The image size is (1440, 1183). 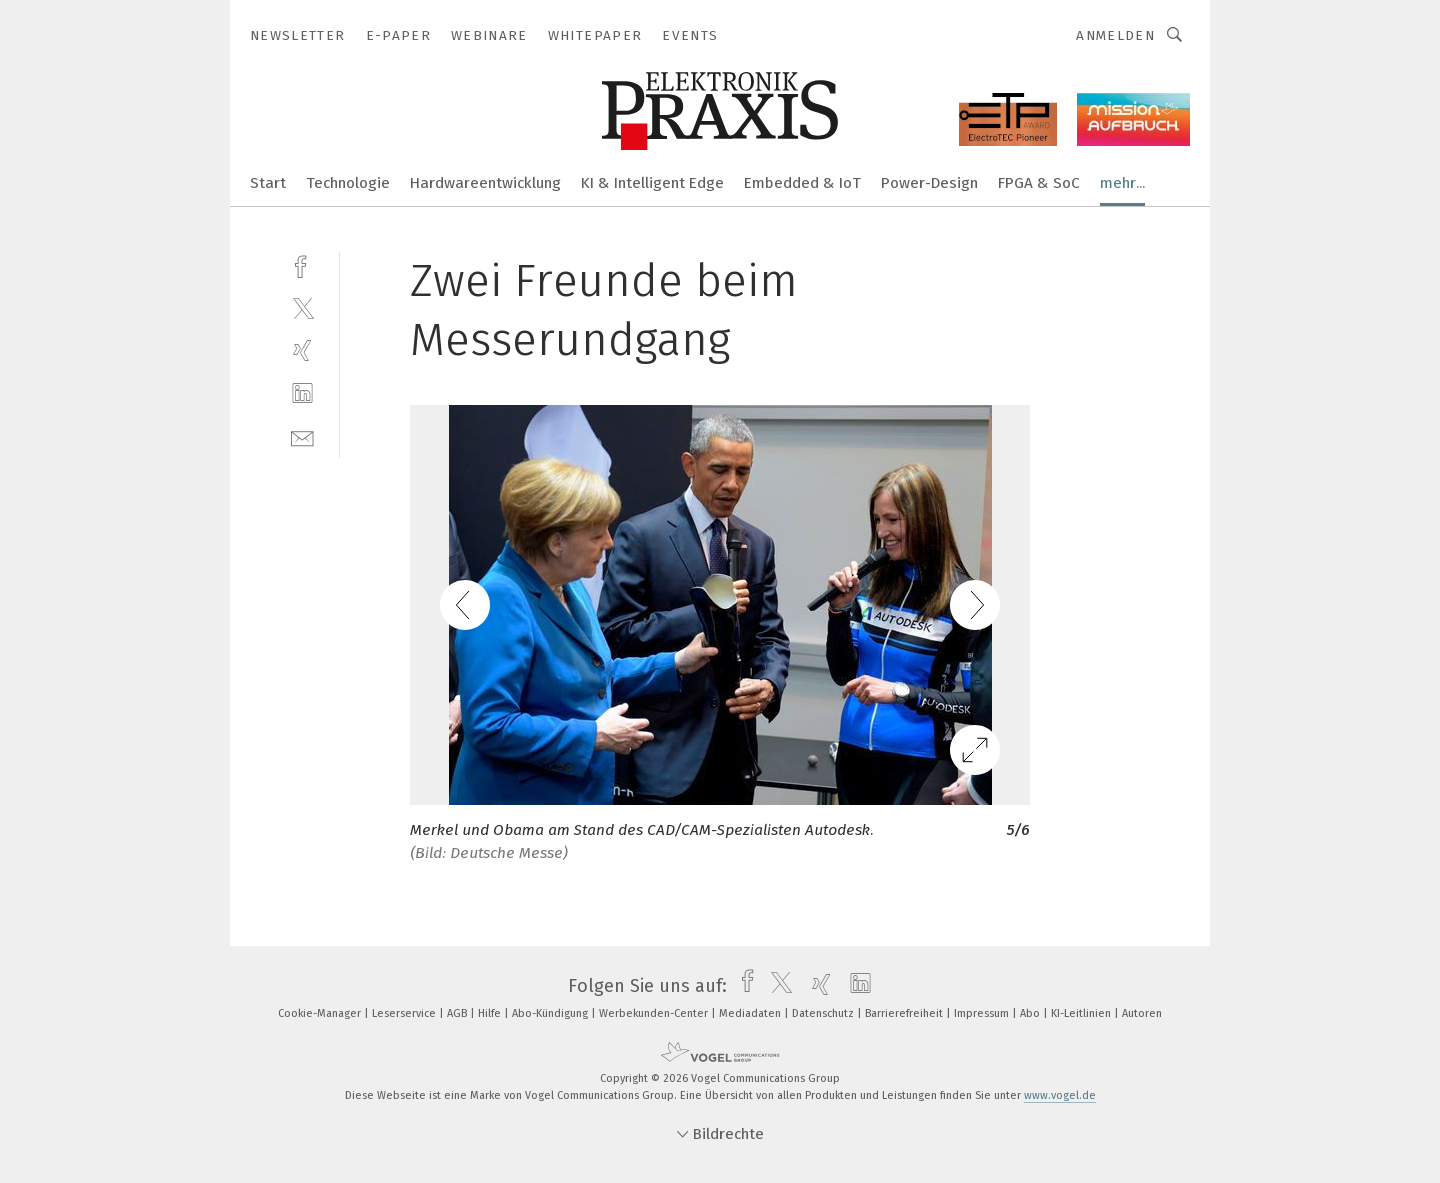 What do you see at coordinates (1039, 183) in the screenshot?
I see `FPGA & SoC` at bounding box center [1039, 183].